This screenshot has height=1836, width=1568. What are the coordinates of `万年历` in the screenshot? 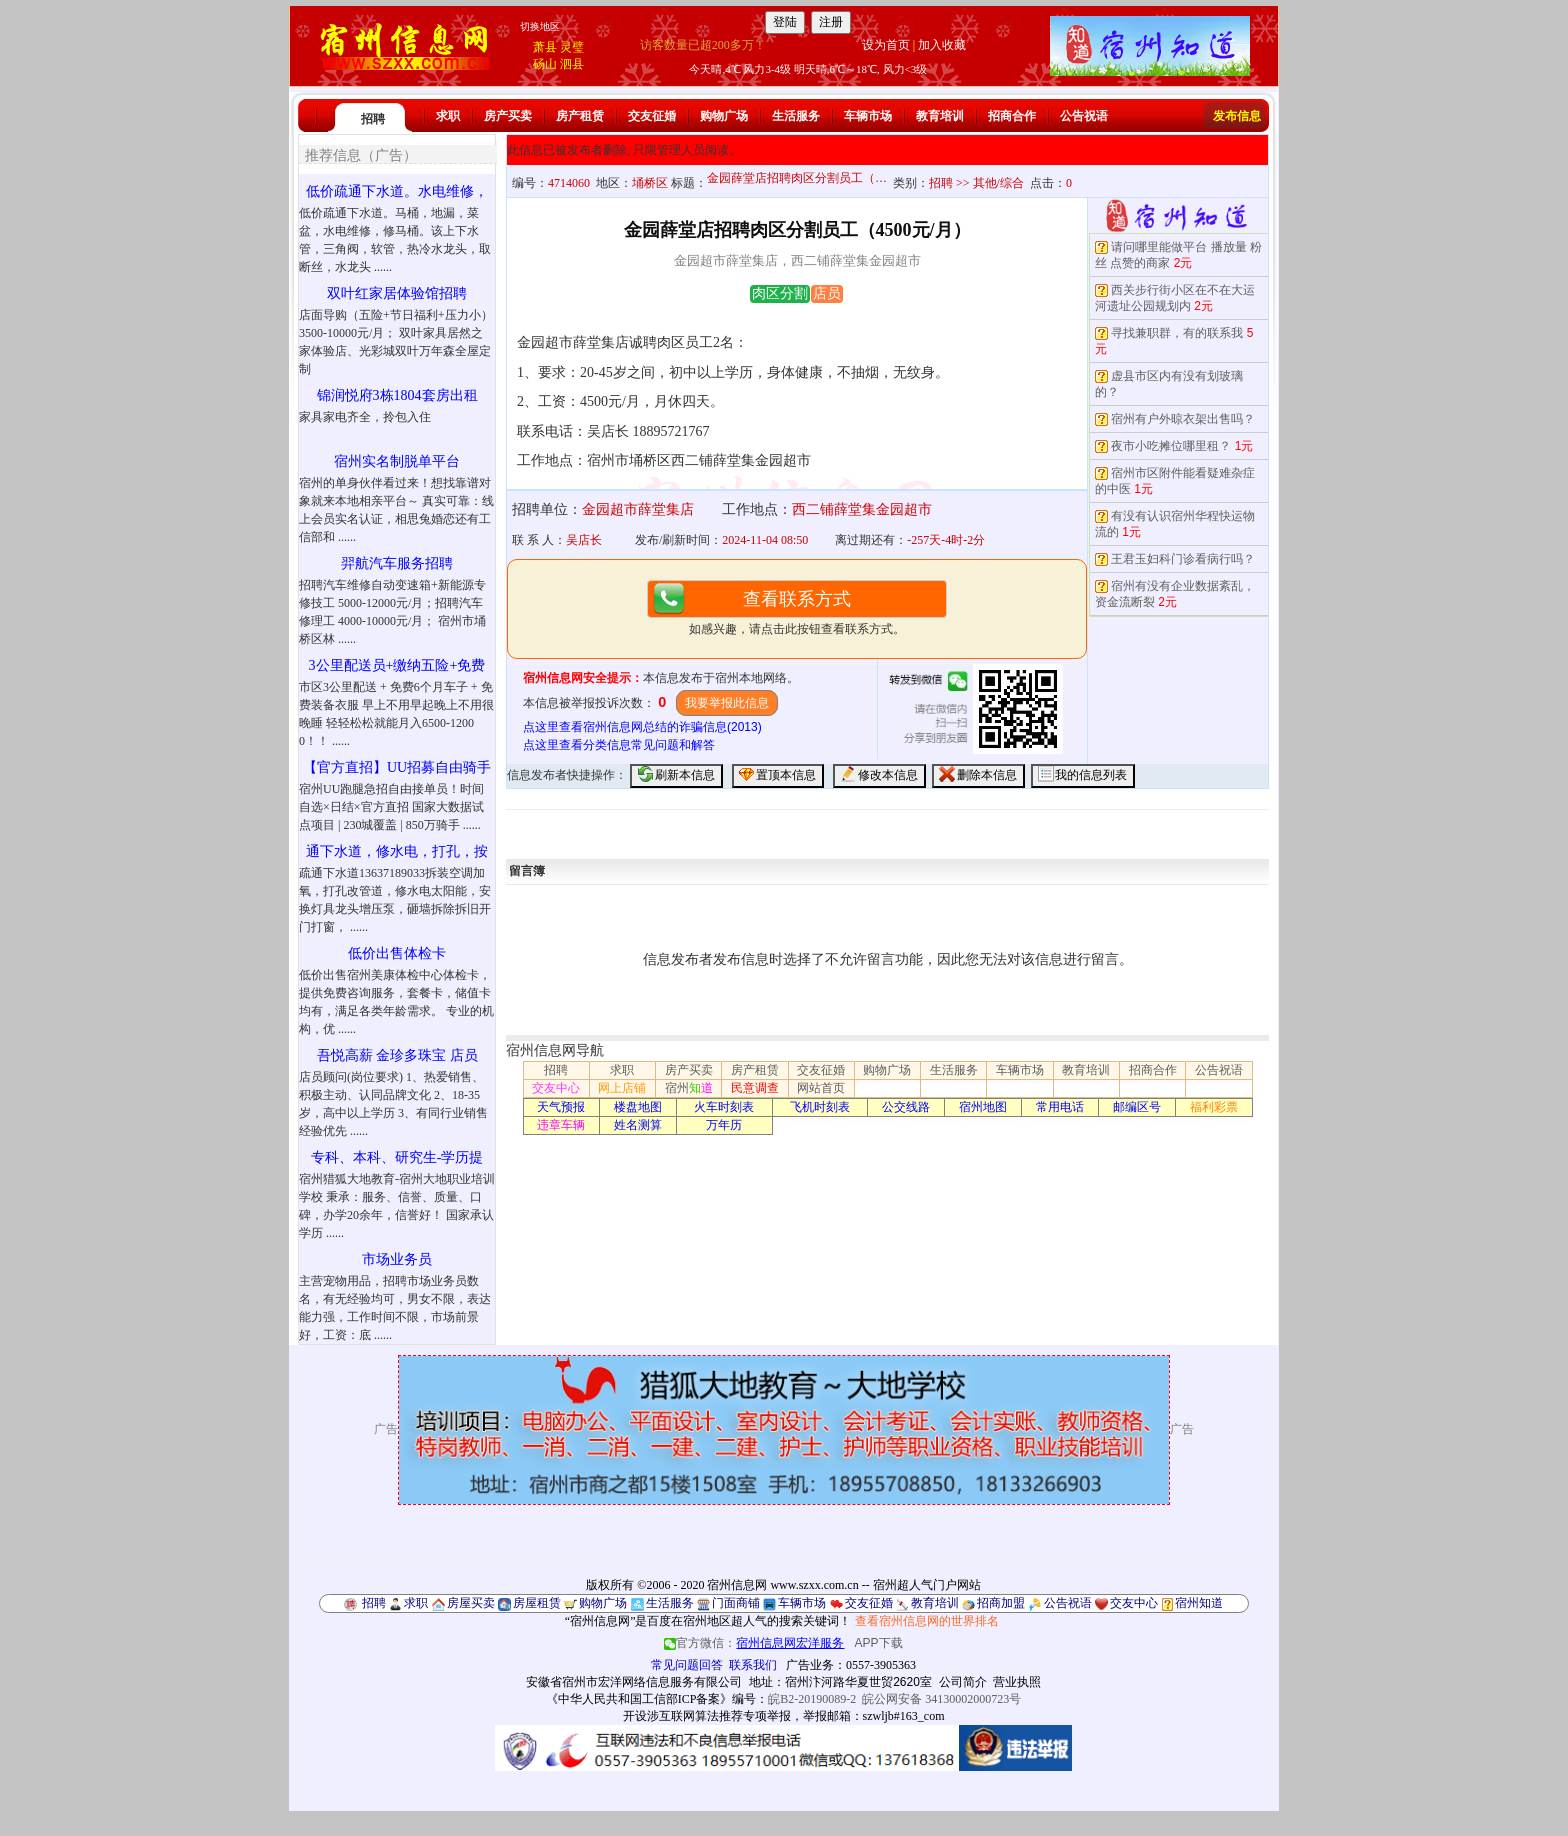 It's located at (724, 1125).